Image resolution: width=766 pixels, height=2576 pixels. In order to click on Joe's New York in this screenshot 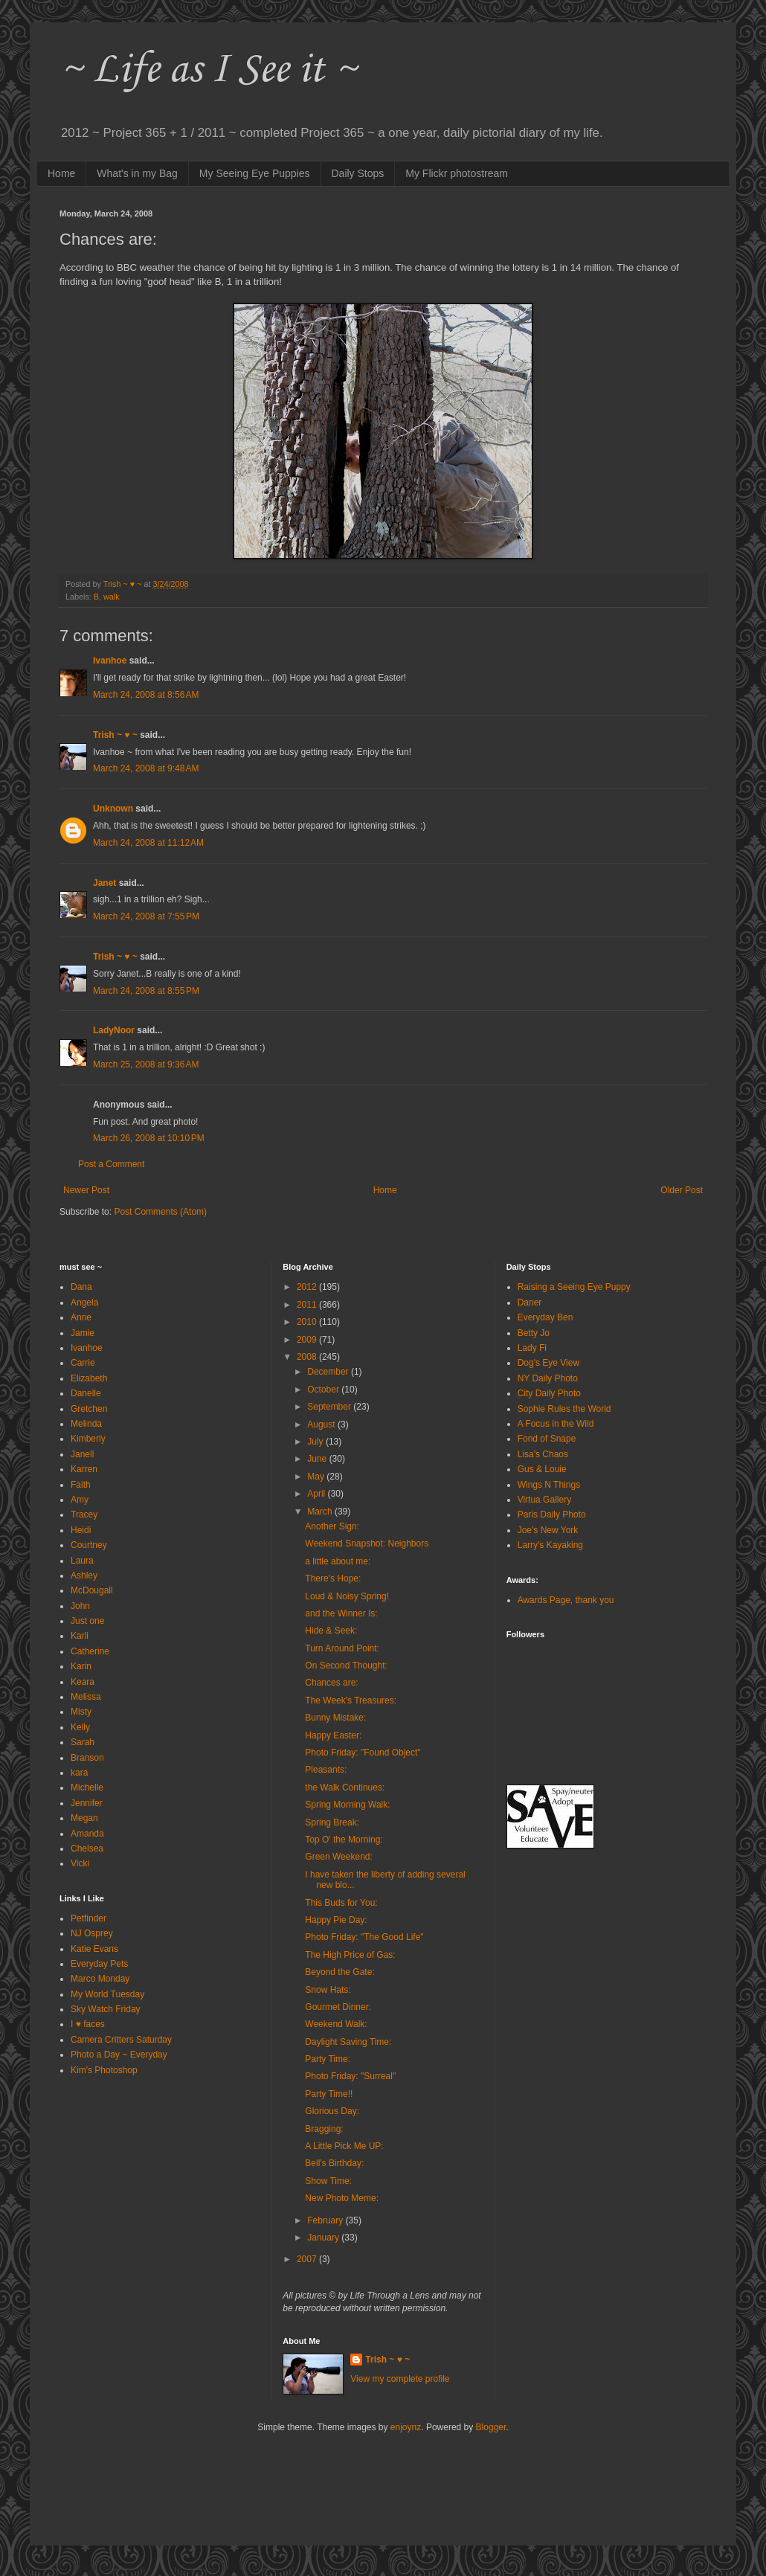, I will do `click(548, 1530)`.